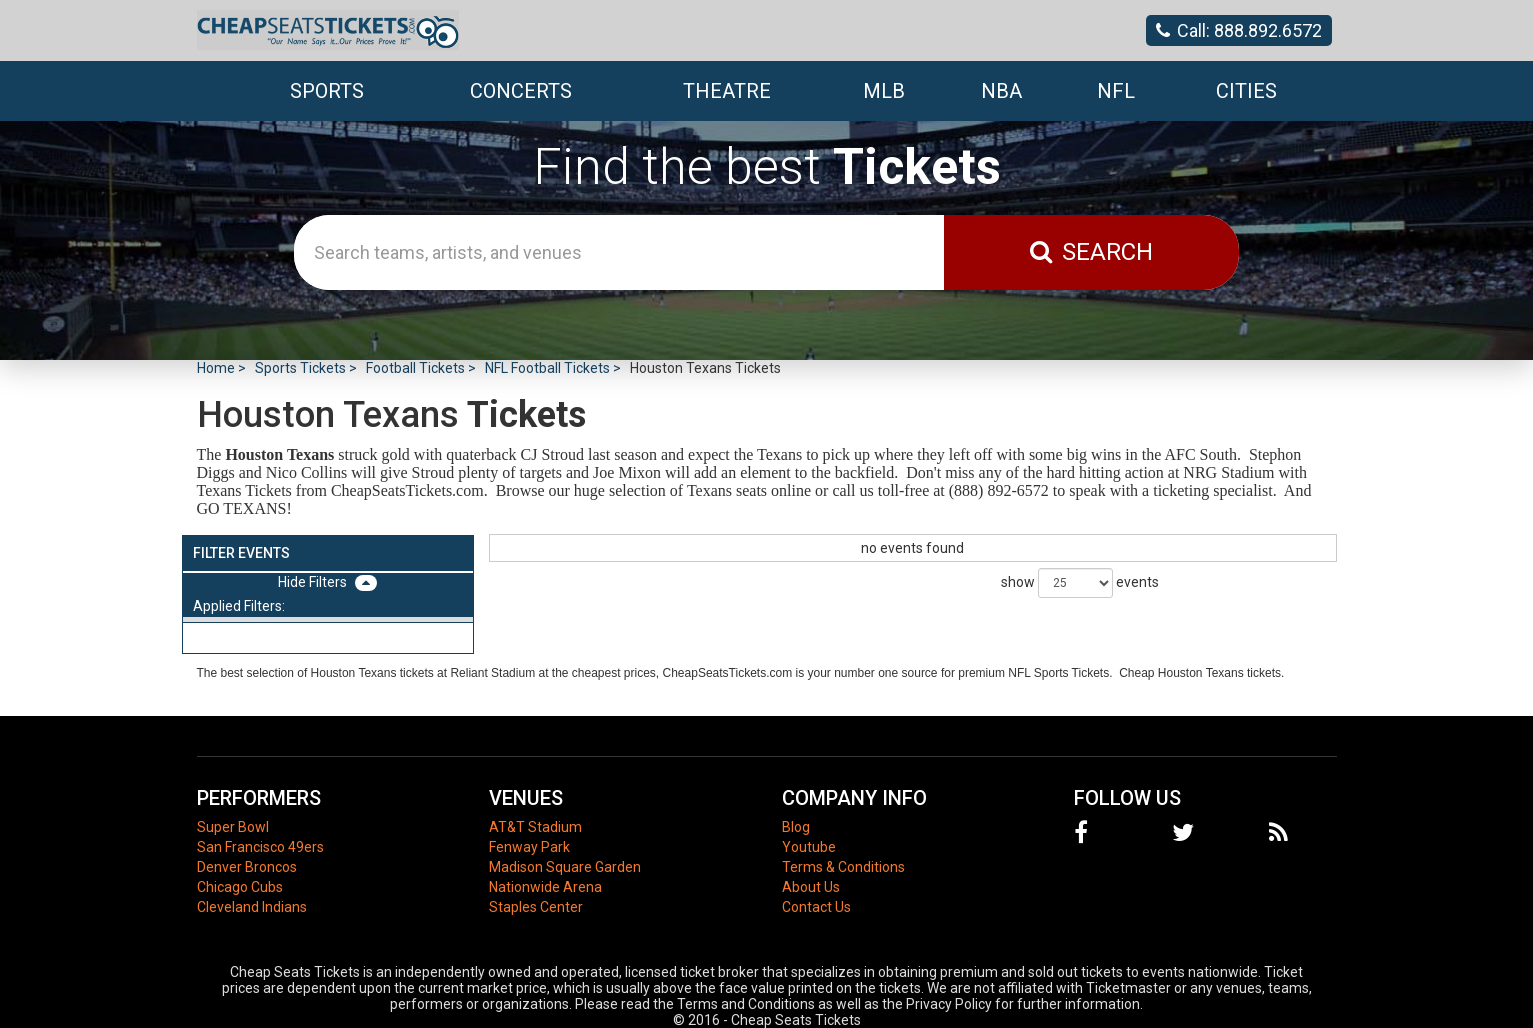 The height and width of the screenshot is (1028, 1533). What do you see at coordinates (233, 827) in the screenshot?
I see `Super Bowl` at bounding box center [233, 827].